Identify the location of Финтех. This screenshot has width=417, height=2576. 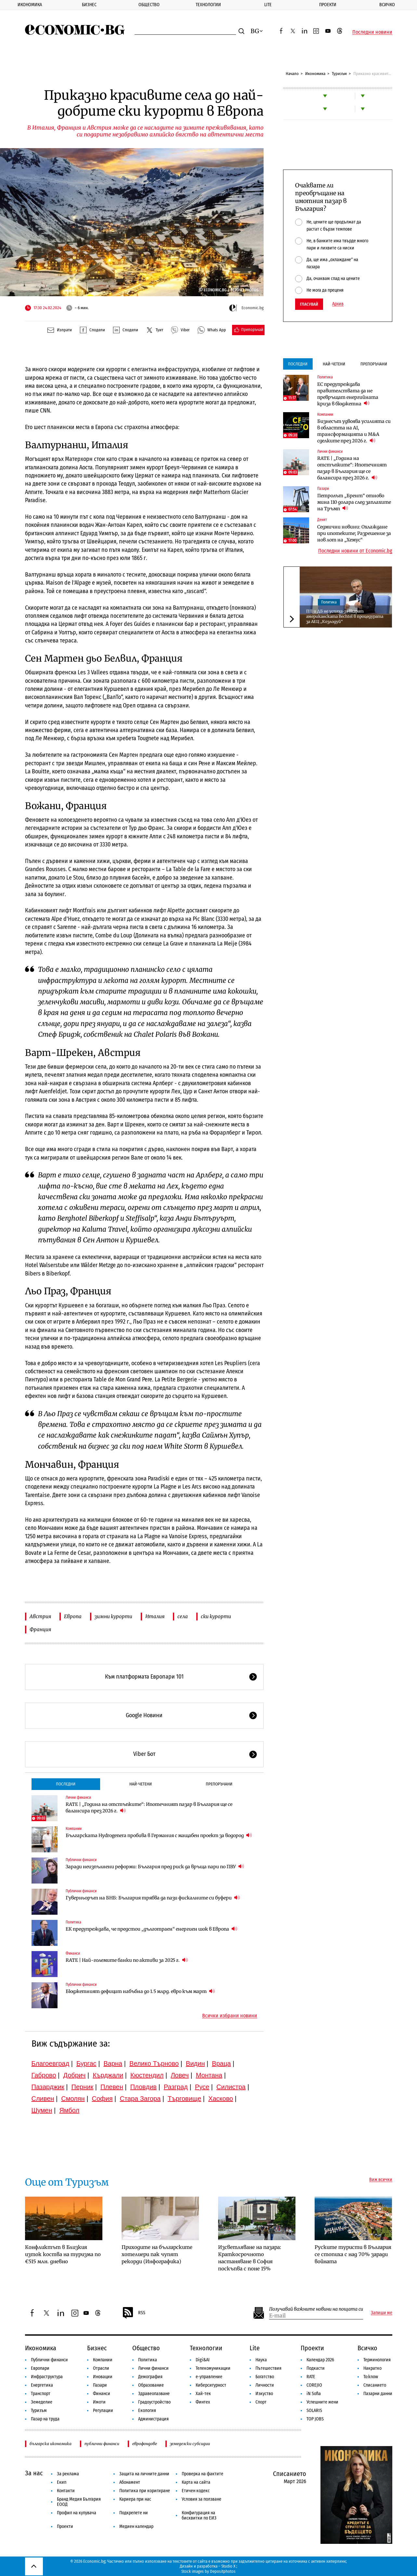
(203, 2402).